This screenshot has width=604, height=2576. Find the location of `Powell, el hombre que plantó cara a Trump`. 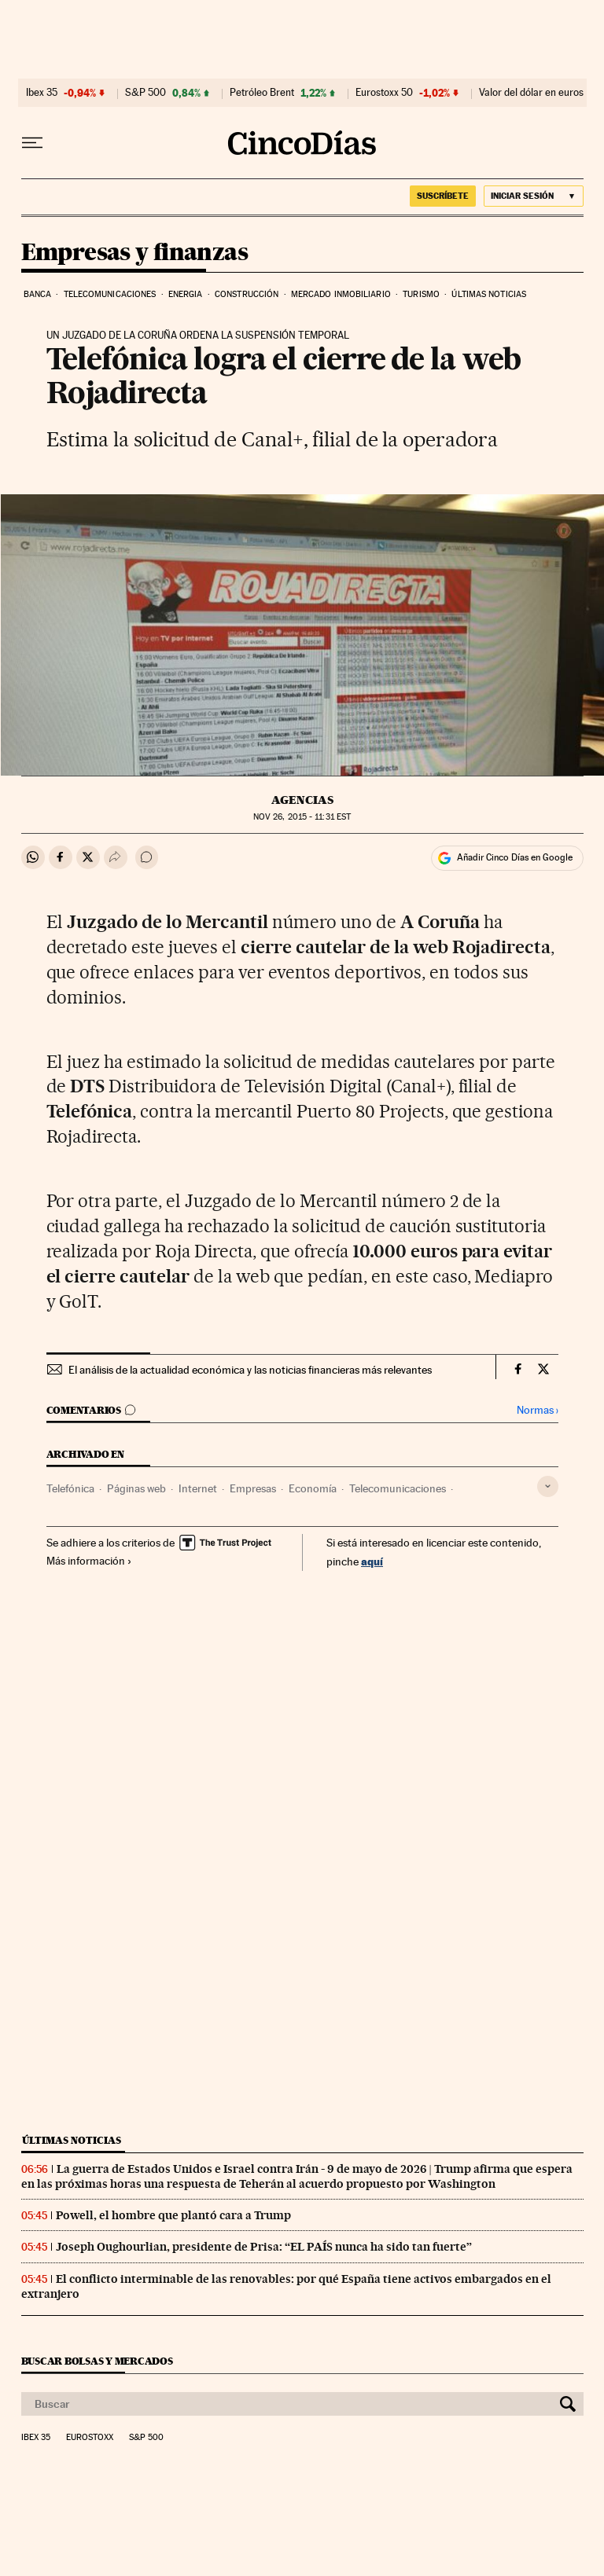

Powell, el hombre que plantó cara a Trump is located at coordinates (173, 2215).